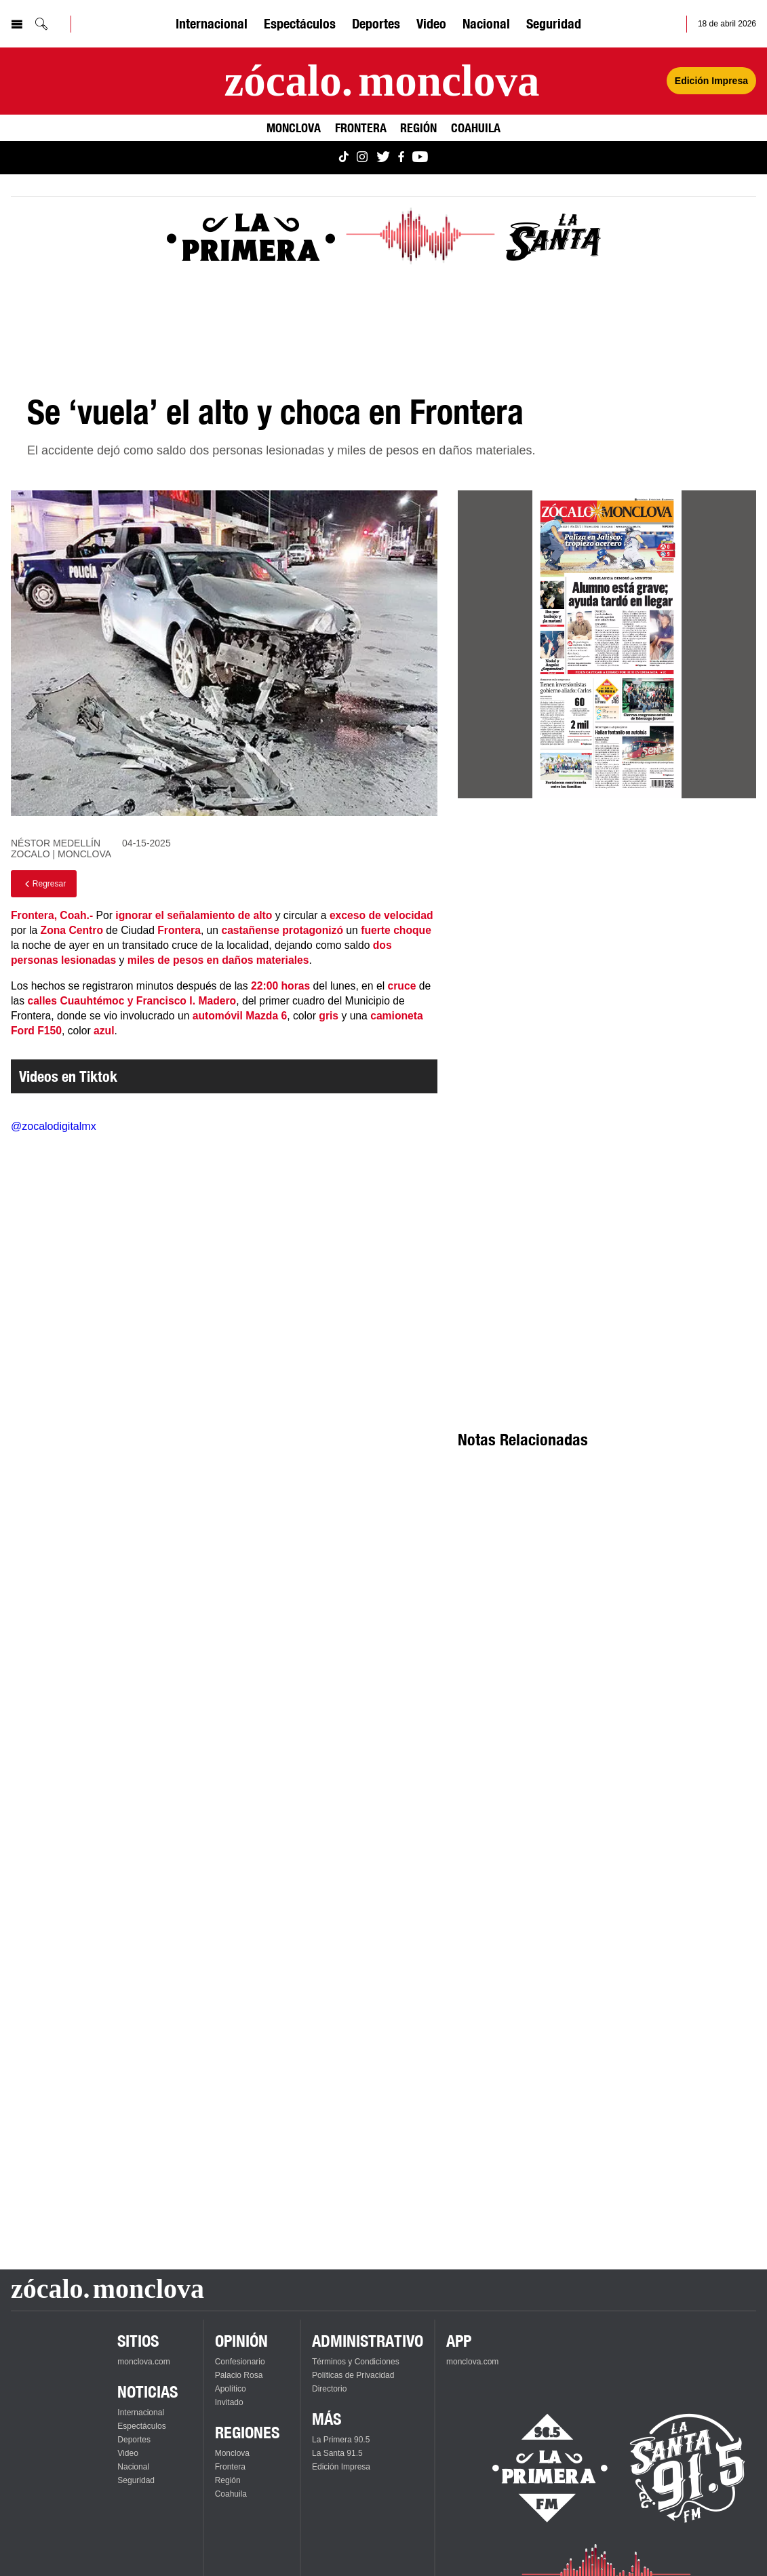  What do you see at coordinates (240, 2361) in the screenshot?
I see `Confesionario [Ver Confesionario]` at bounding box center [240, 2361].